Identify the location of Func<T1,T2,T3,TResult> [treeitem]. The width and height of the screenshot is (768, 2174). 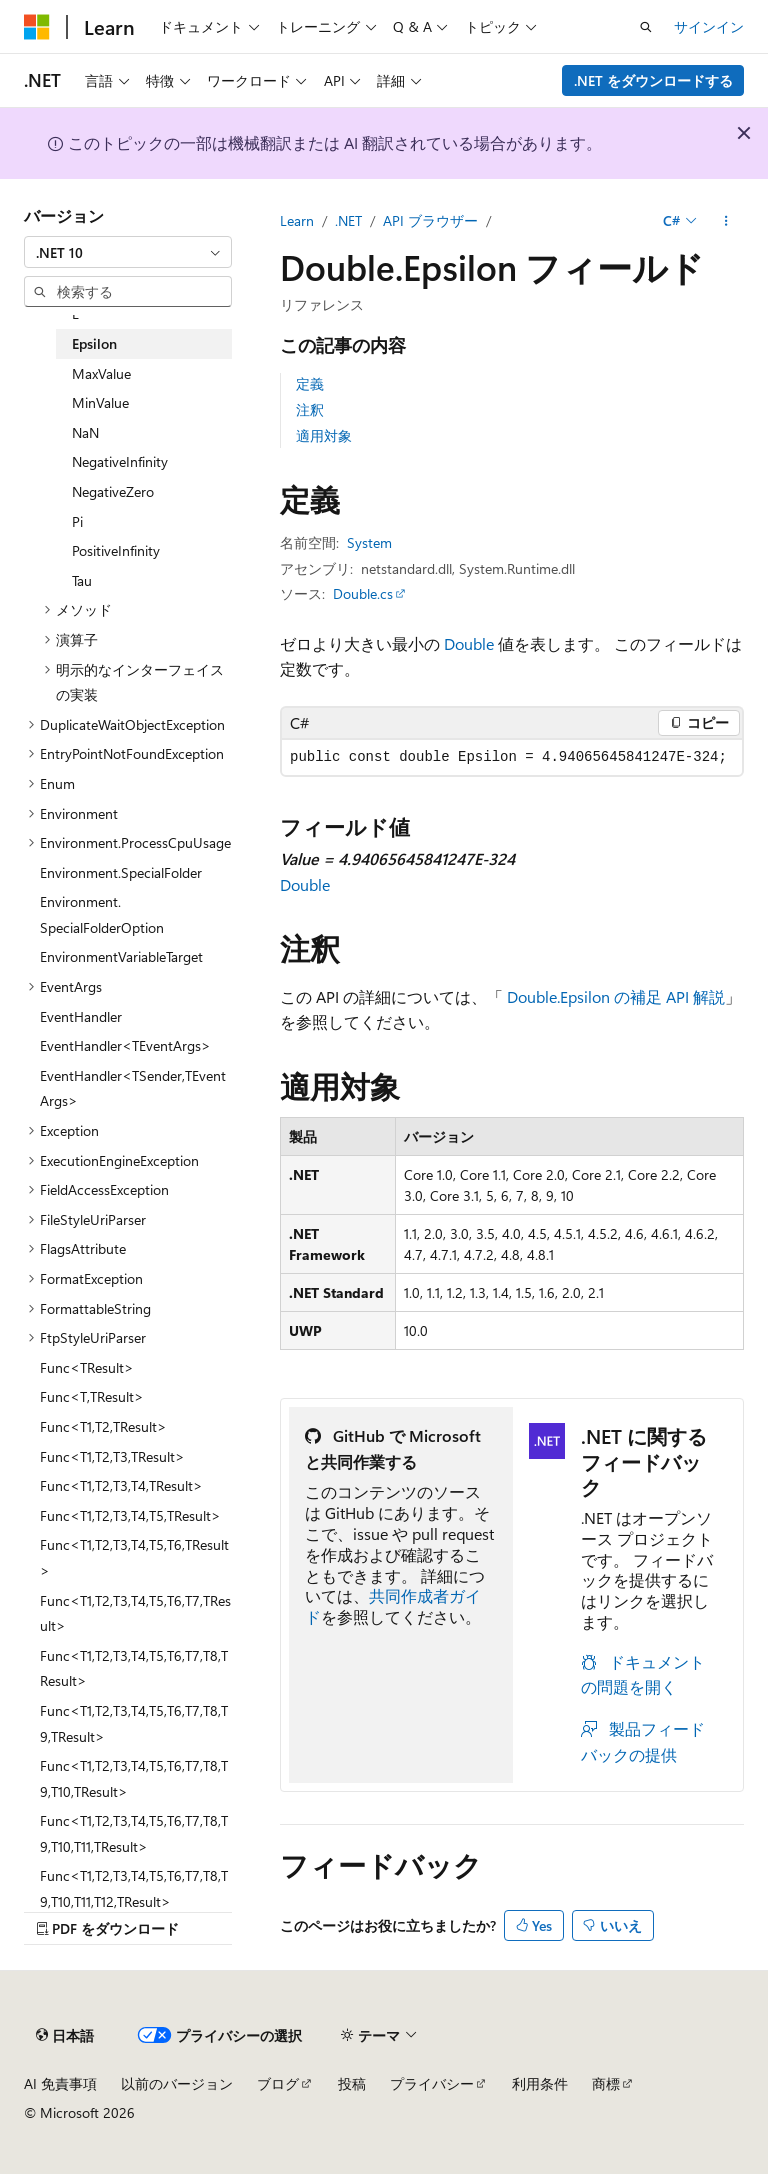
(112, 1456).